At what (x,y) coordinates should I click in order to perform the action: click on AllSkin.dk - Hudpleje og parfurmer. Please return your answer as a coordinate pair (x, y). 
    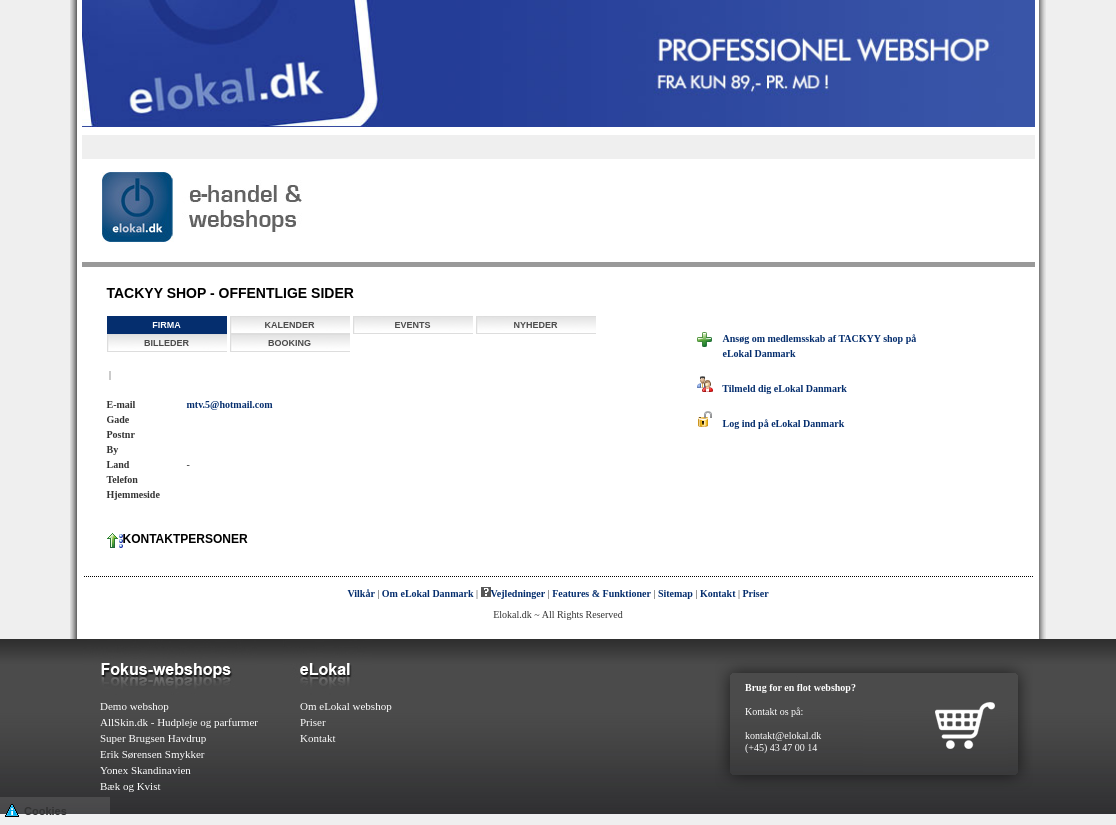
    Looking at the image, I should click on (179, 722).